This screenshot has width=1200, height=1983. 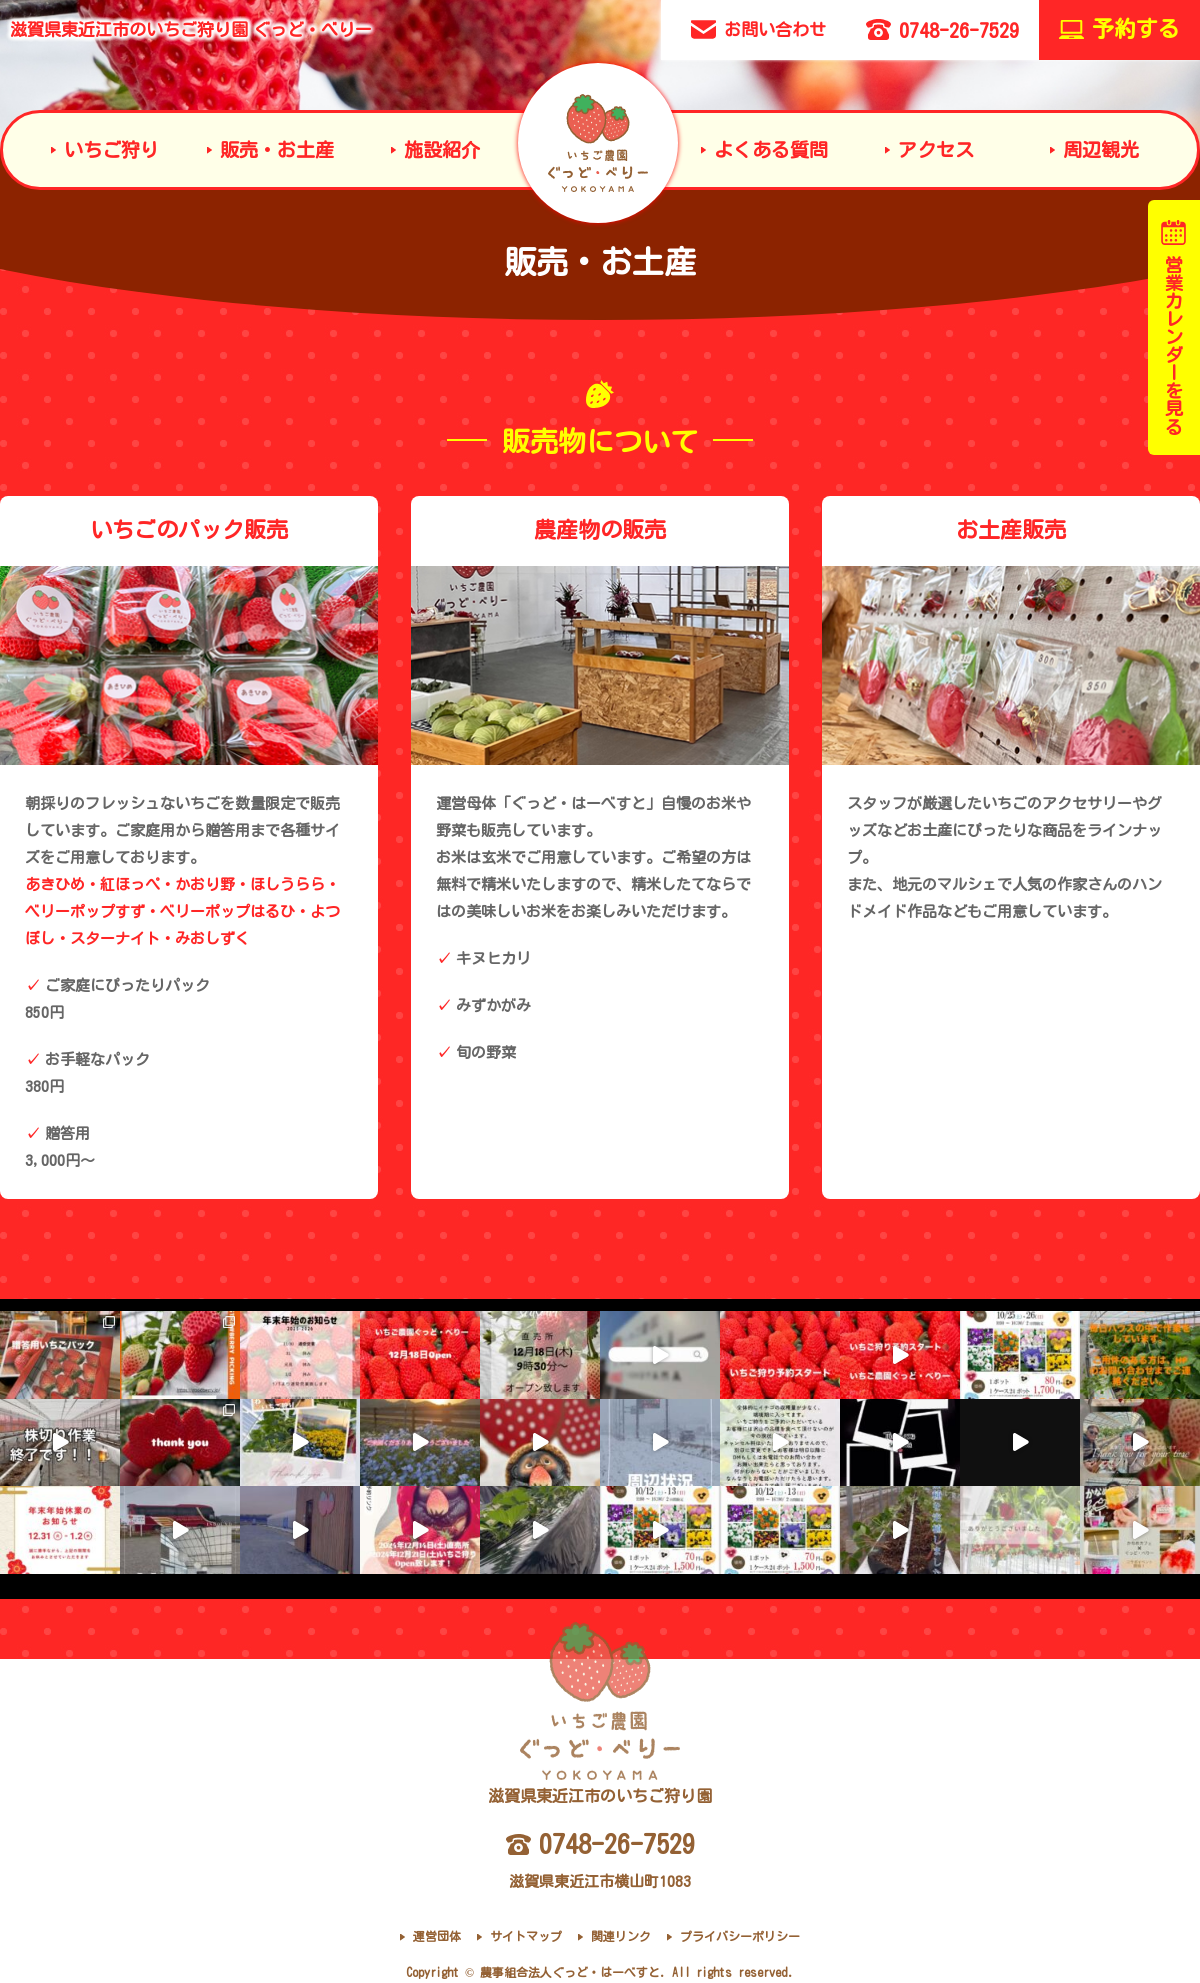 I want to click on プライバシーポリシー, so click(x=740, y=1936).